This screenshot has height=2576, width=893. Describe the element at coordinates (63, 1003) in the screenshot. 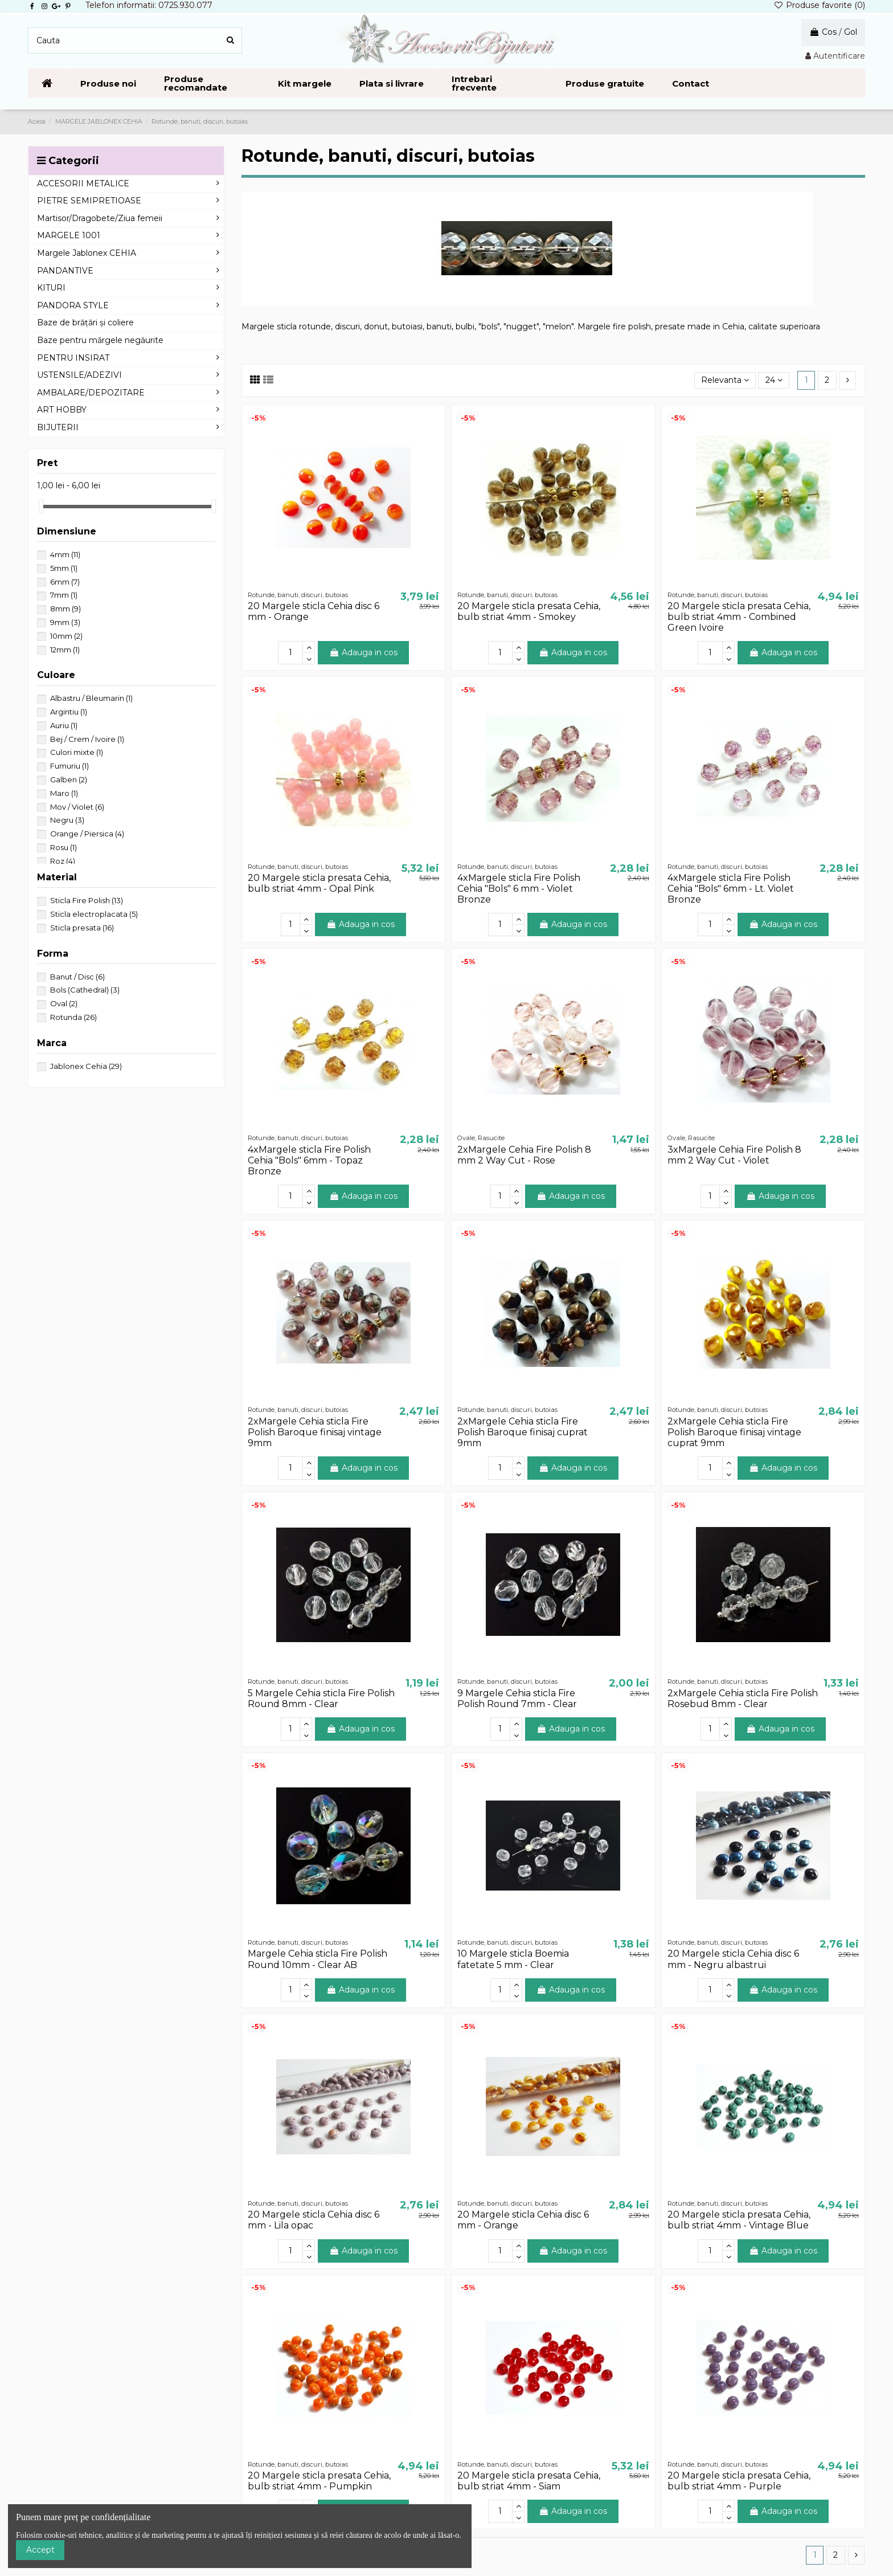

I see `Oval` at that location.